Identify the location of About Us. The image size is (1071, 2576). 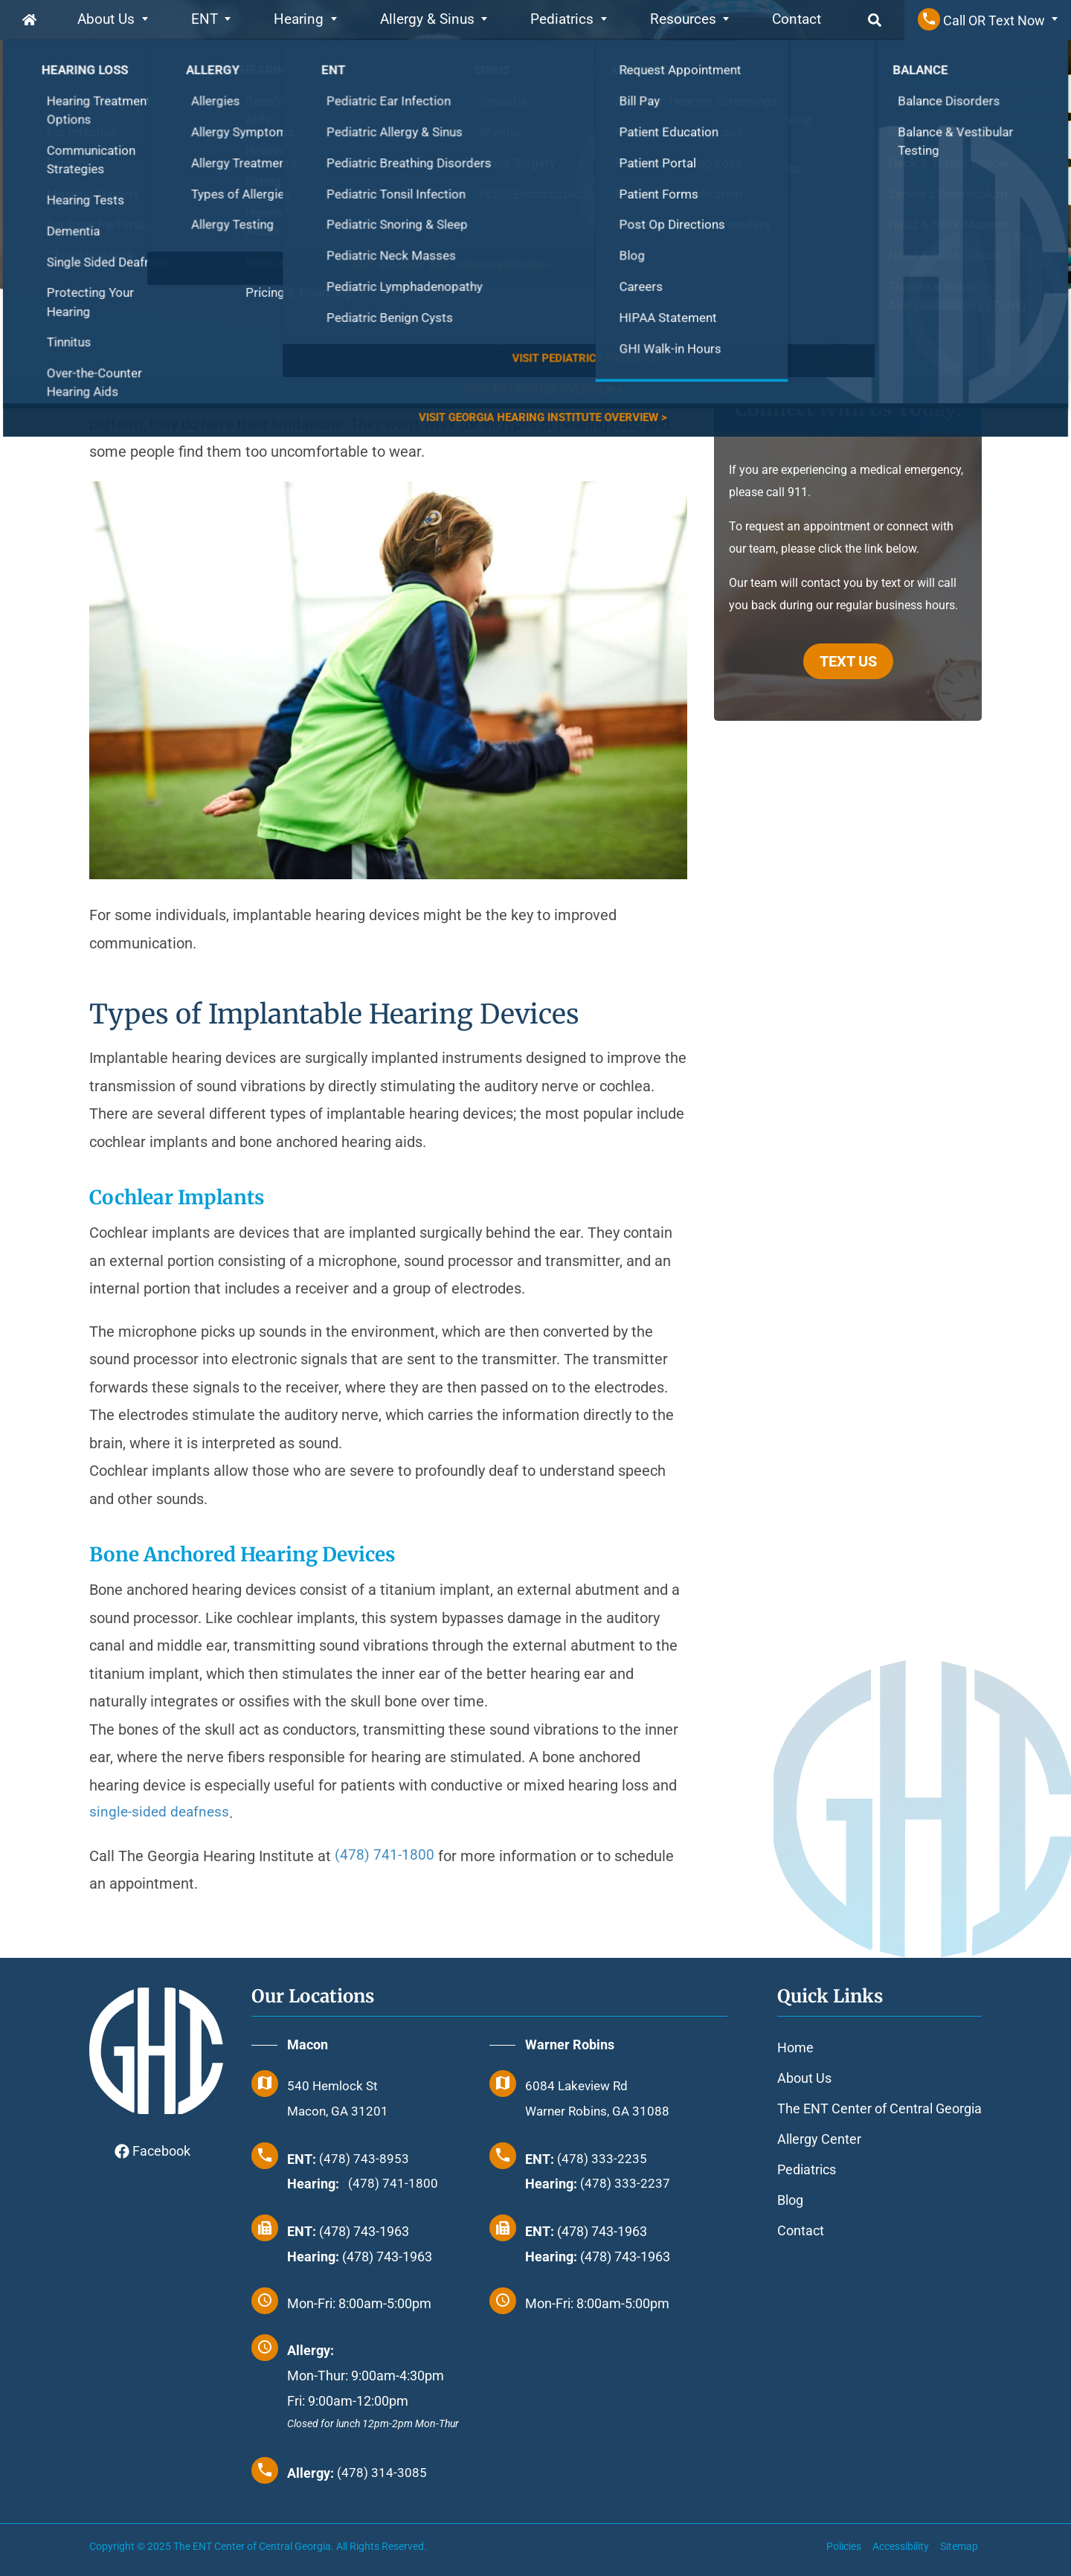
(109, 20).